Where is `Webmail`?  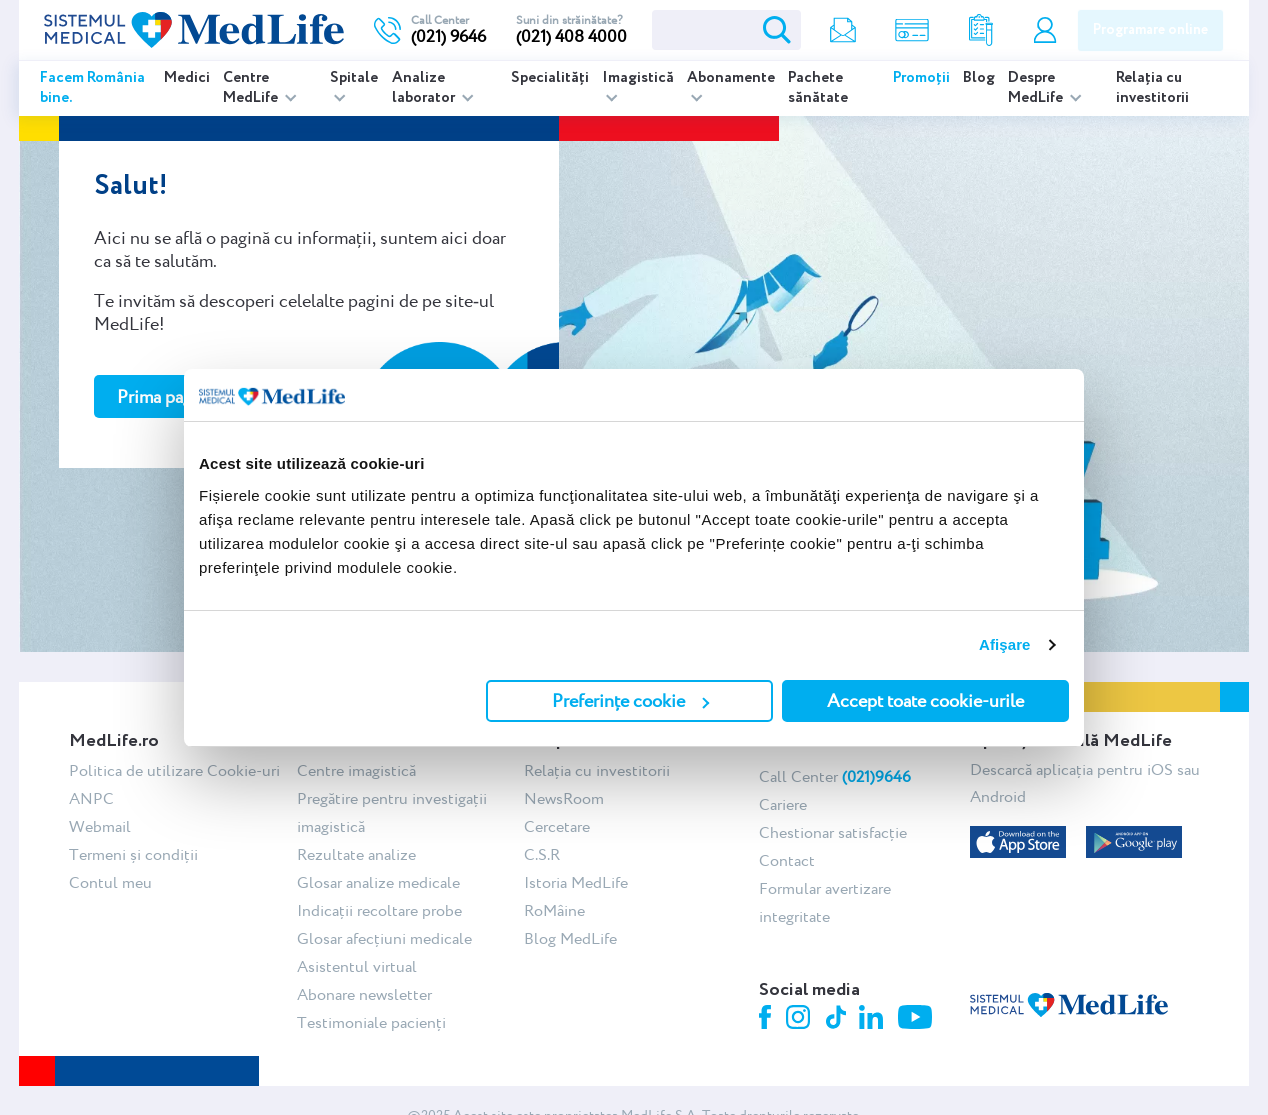
Webmail is located at coordinates (100, 826).